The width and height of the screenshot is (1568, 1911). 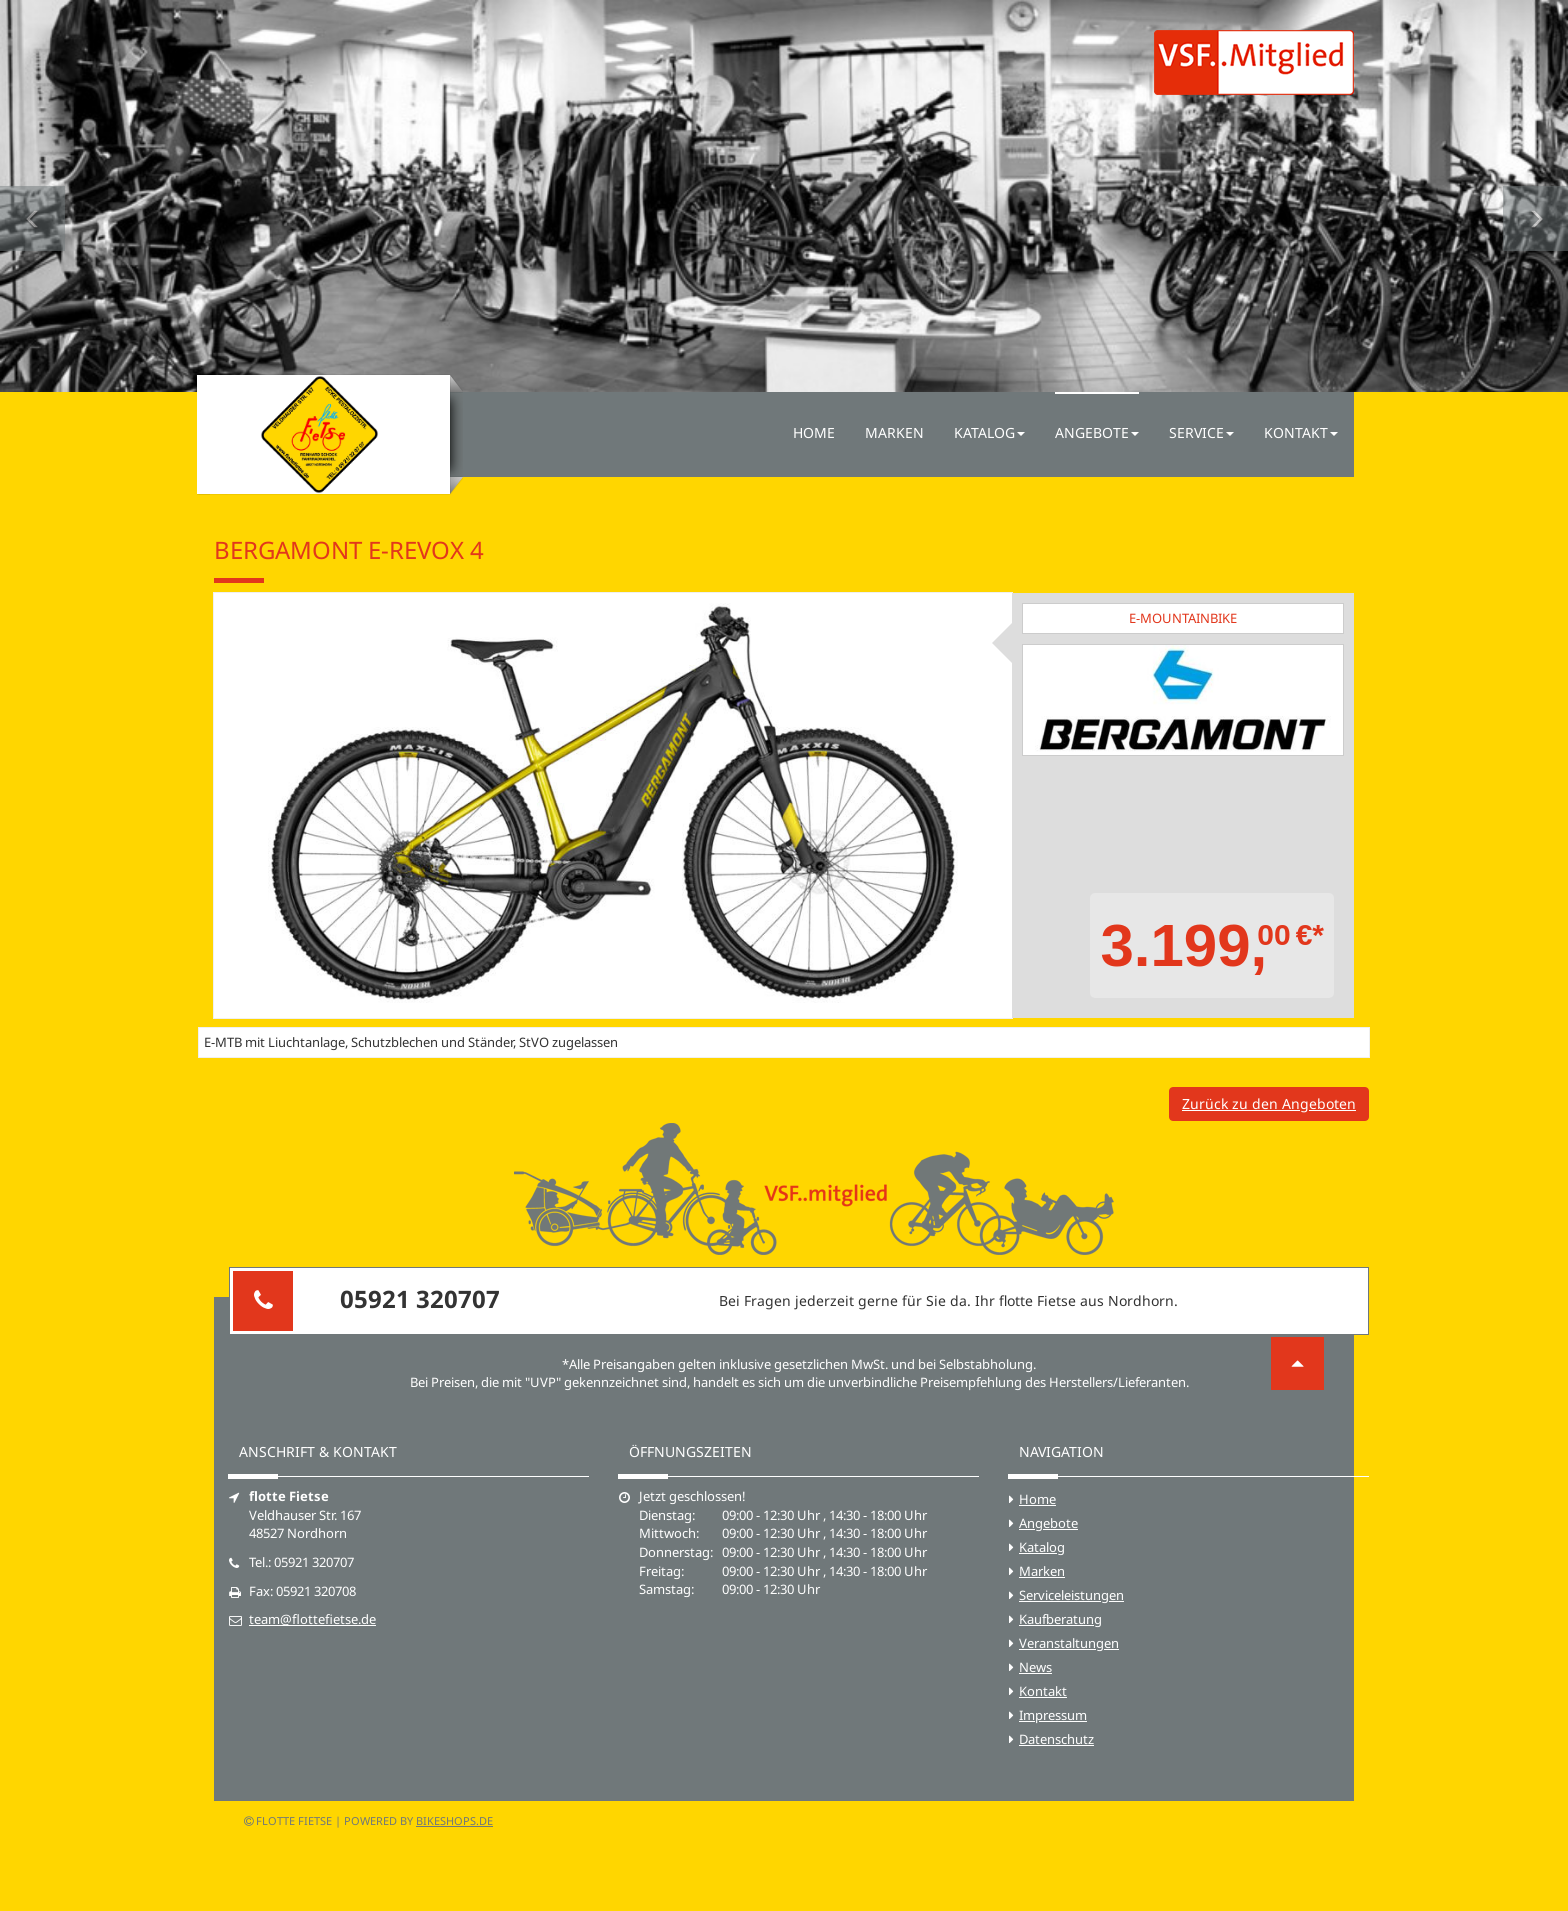 I want to click on Home, so click(x=814, y=432).